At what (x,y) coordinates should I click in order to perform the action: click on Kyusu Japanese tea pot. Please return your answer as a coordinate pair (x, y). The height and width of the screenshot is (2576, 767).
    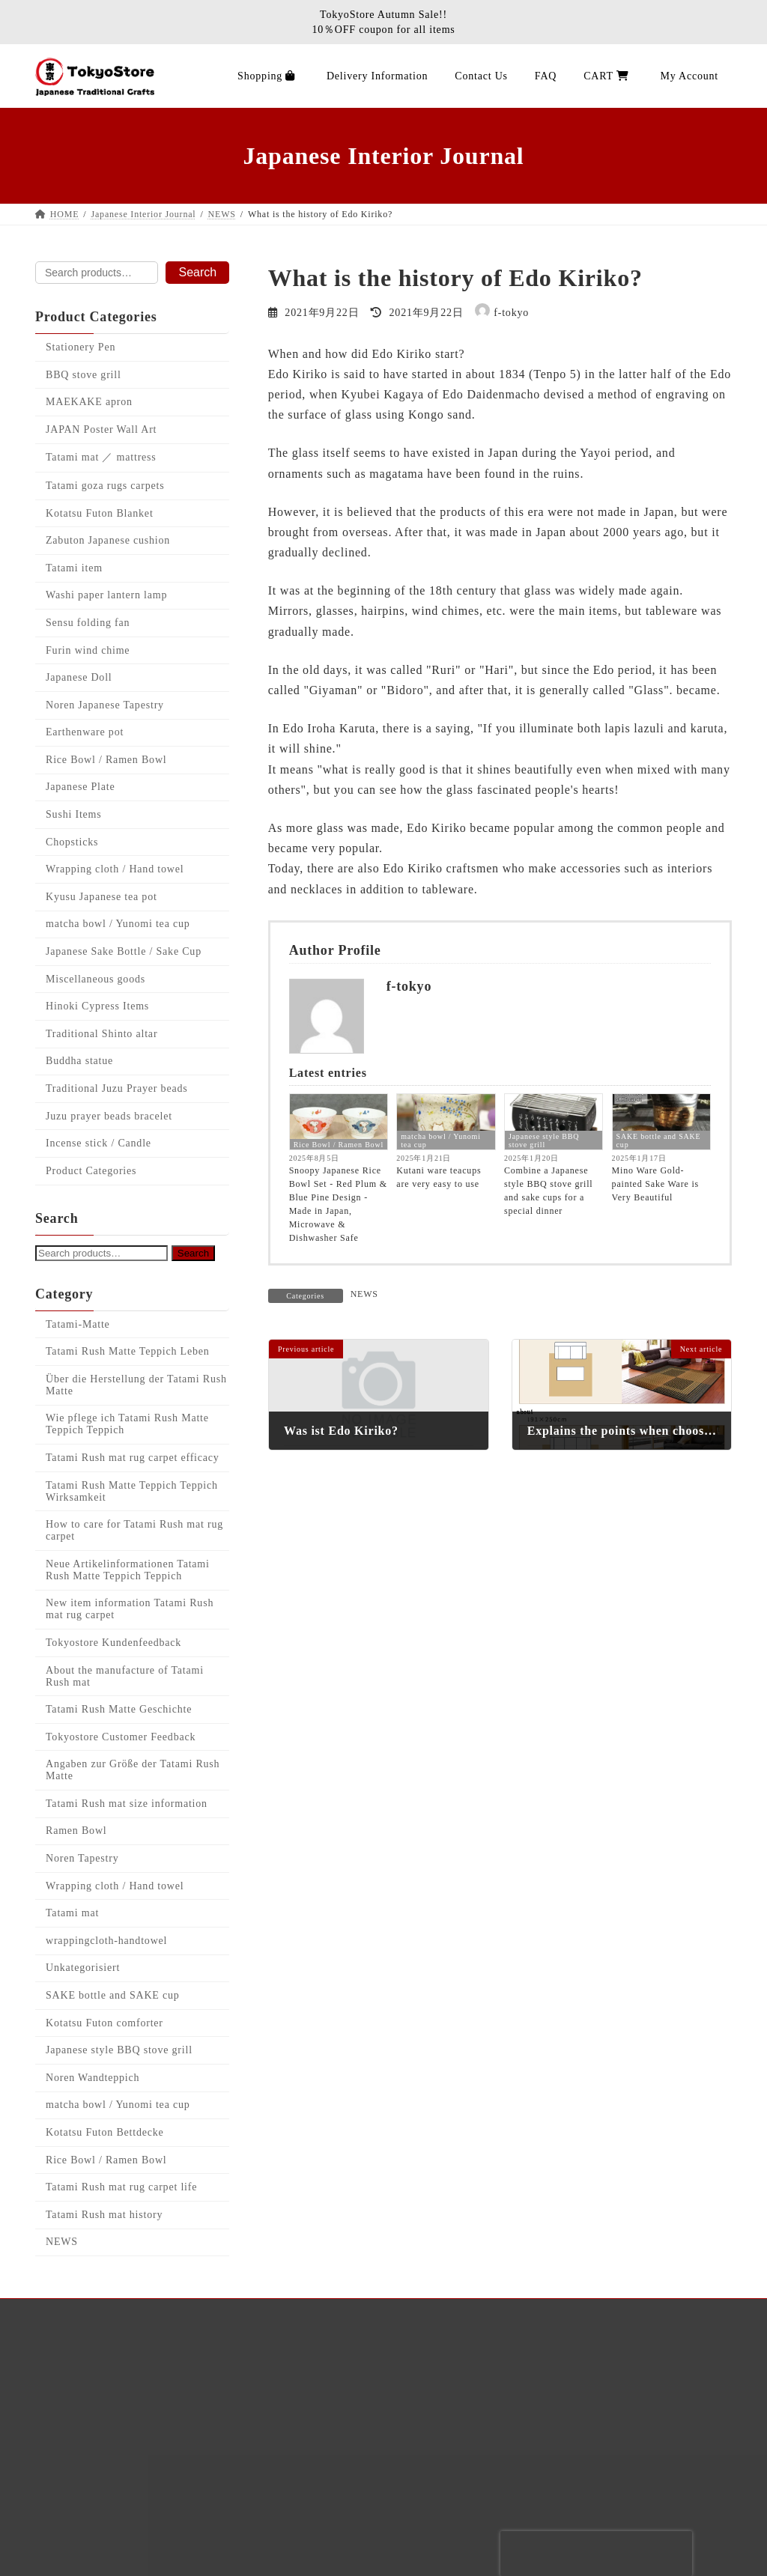
    Looking at the image, I should click on (101, 896).